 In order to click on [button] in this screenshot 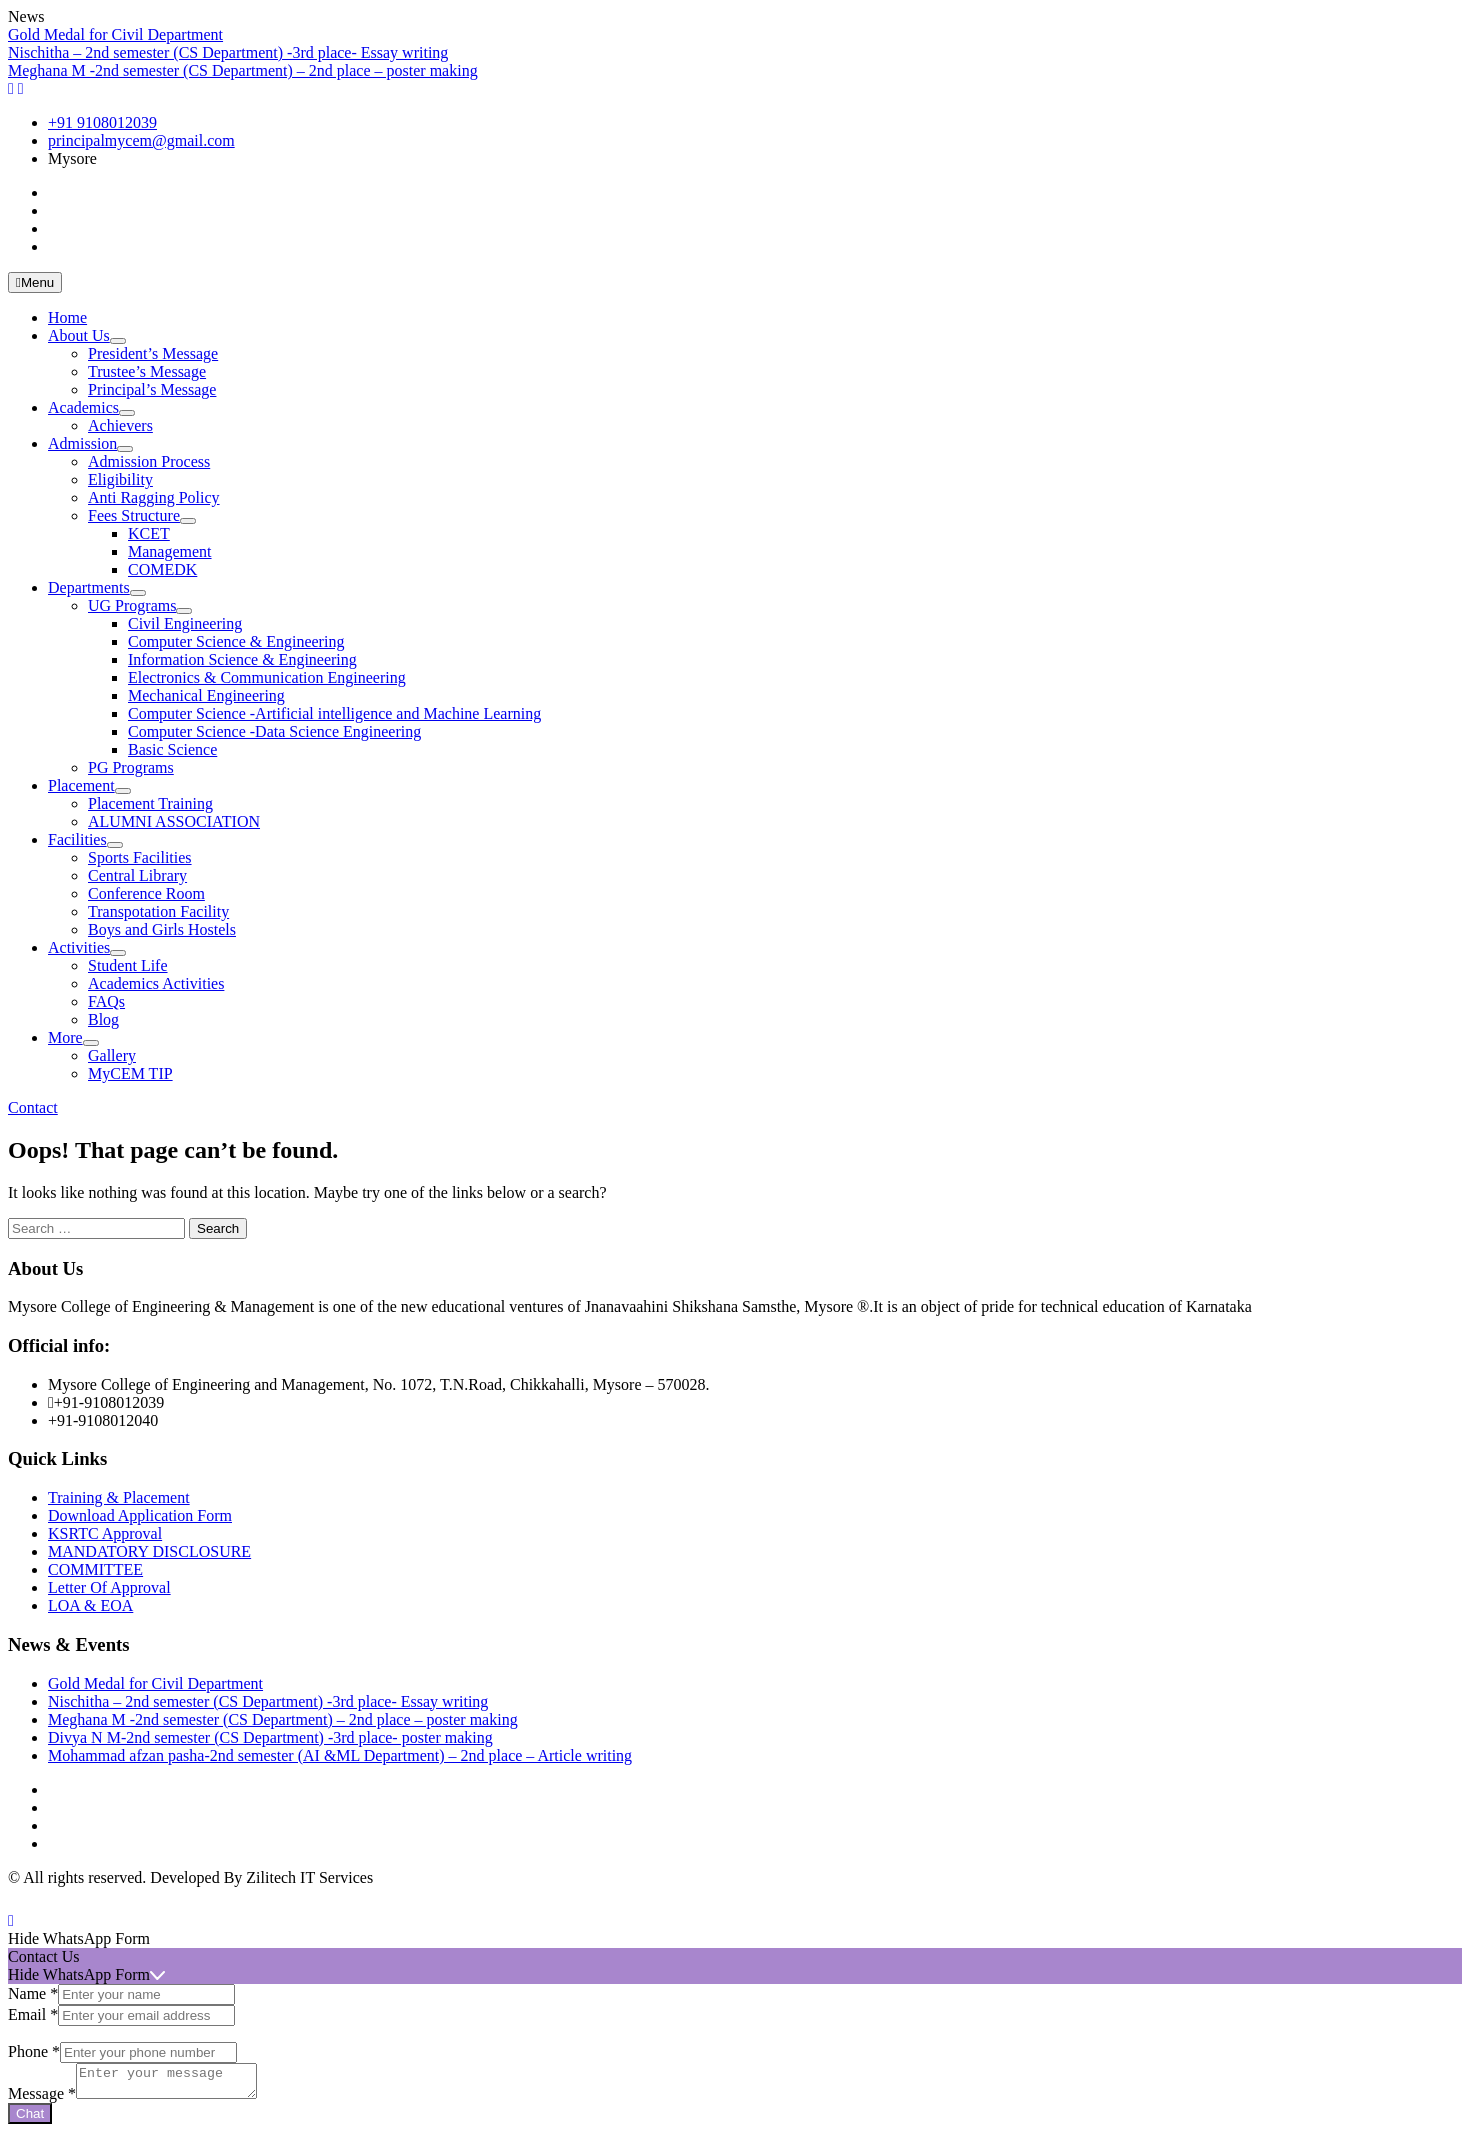, I will do `click(735, 1939)`.